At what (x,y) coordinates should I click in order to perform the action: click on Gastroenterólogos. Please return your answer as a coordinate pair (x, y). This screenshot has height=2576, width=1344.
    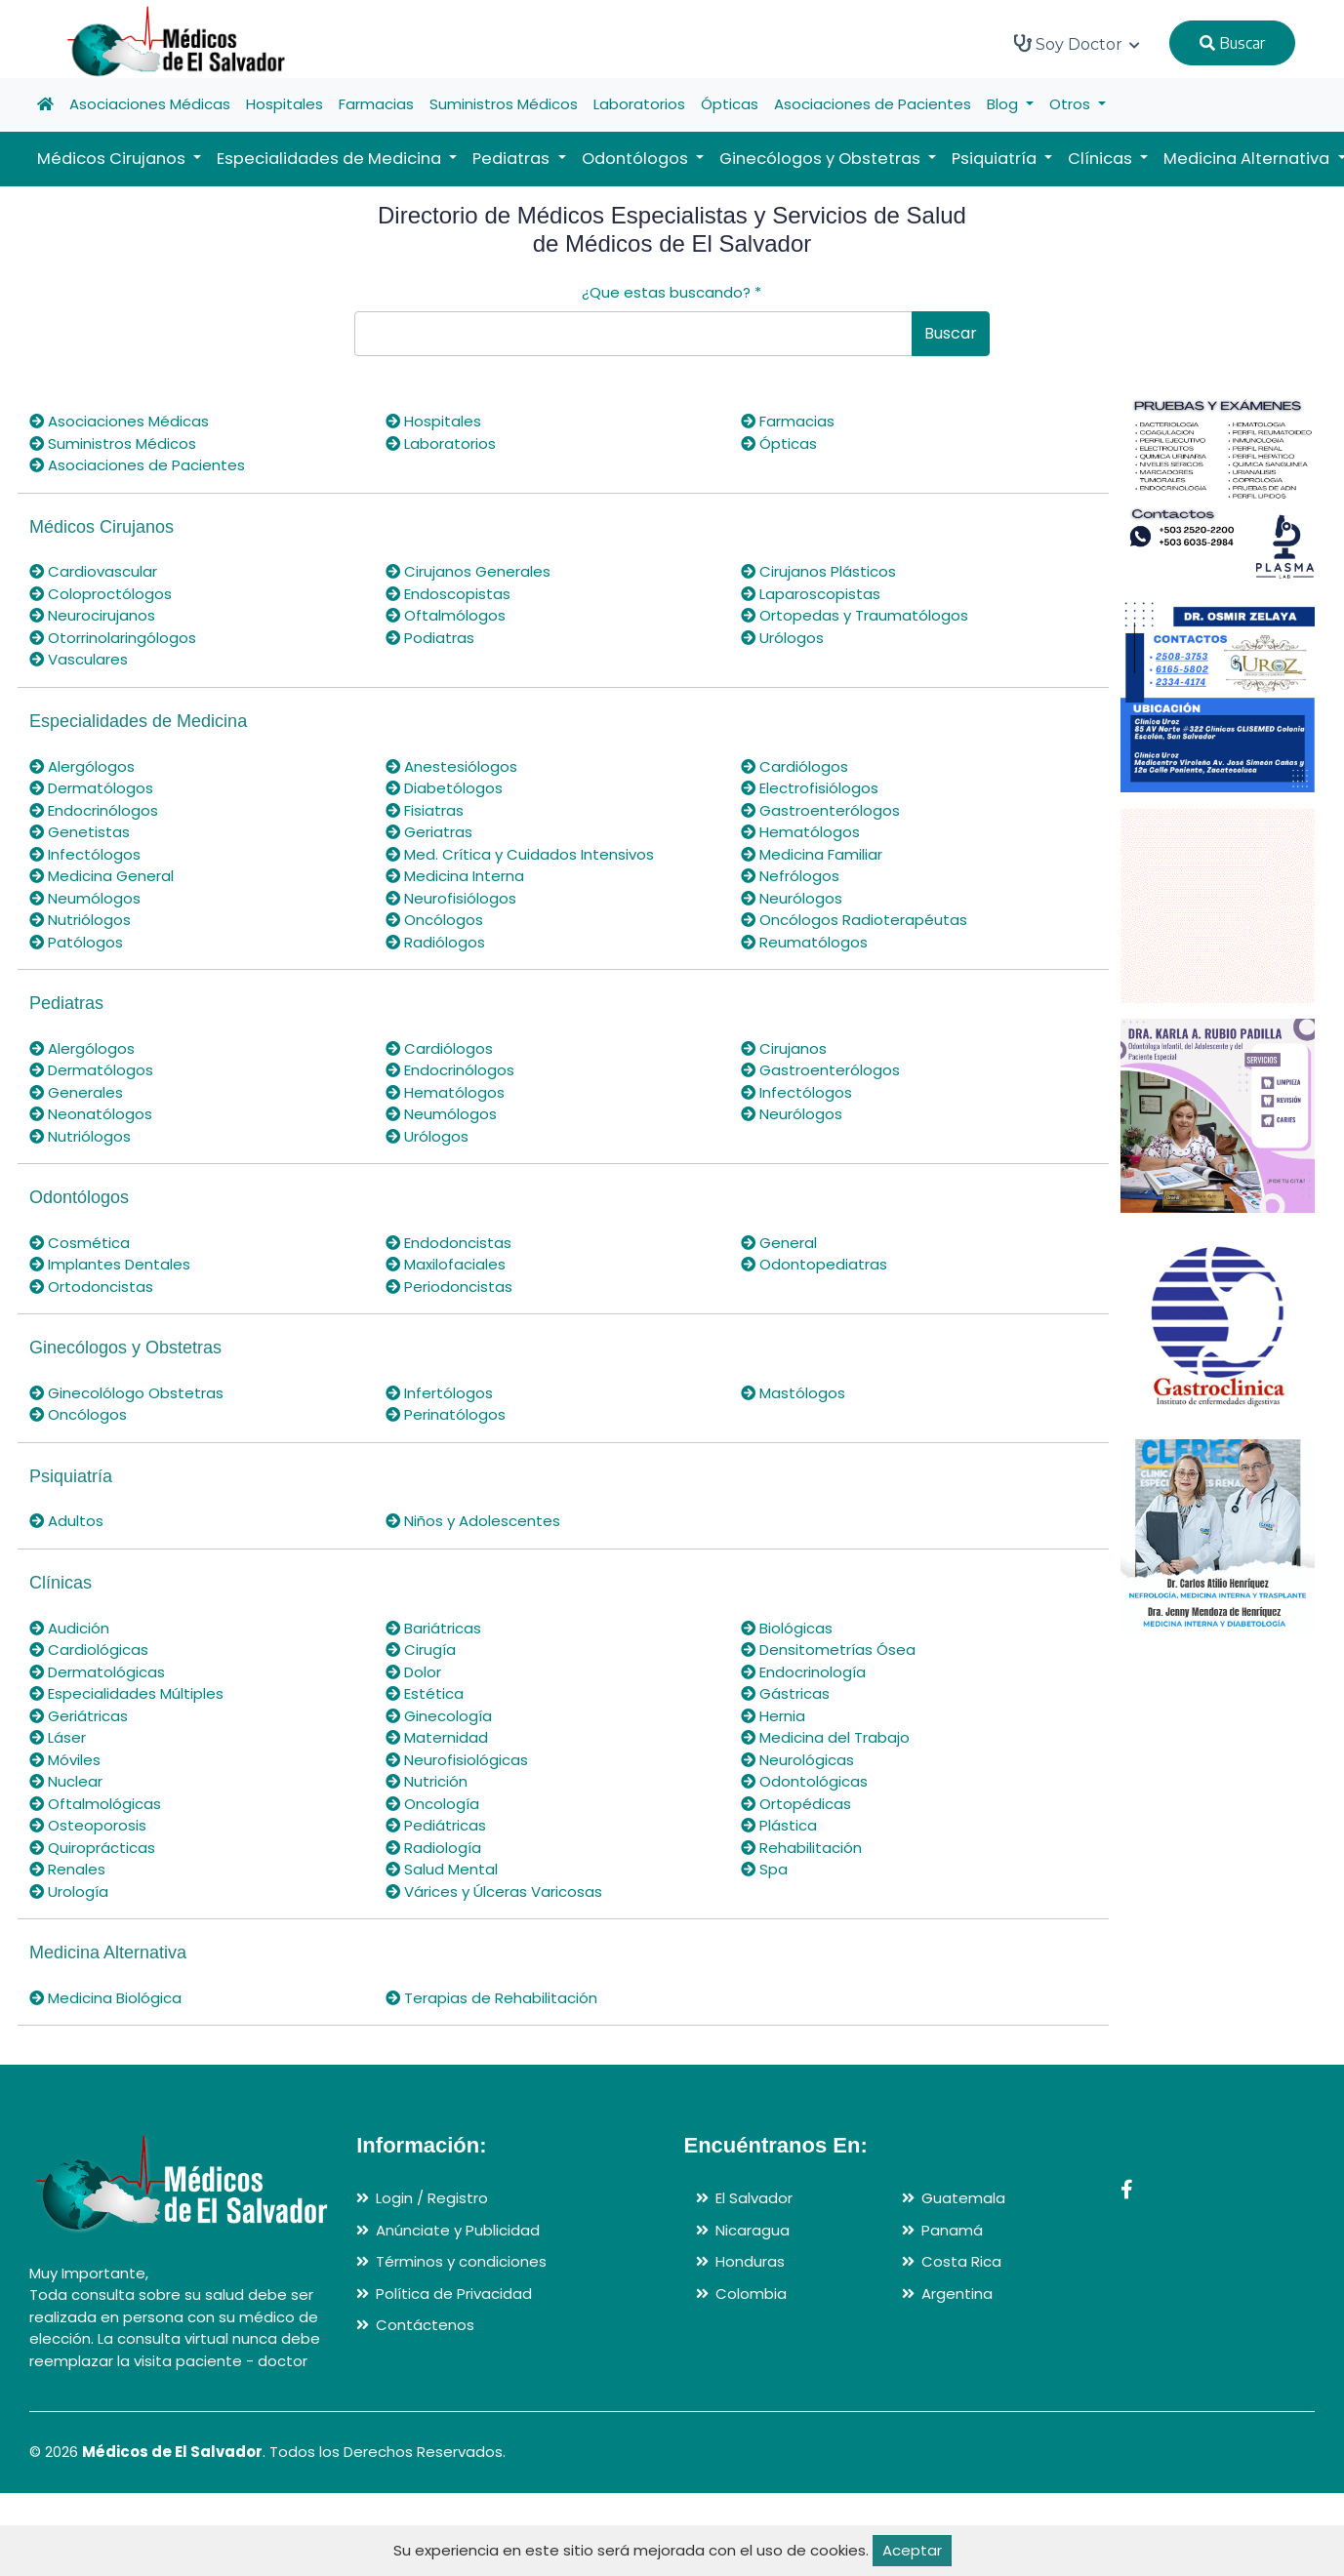
    Looking at the image, I should click on (820, 810).